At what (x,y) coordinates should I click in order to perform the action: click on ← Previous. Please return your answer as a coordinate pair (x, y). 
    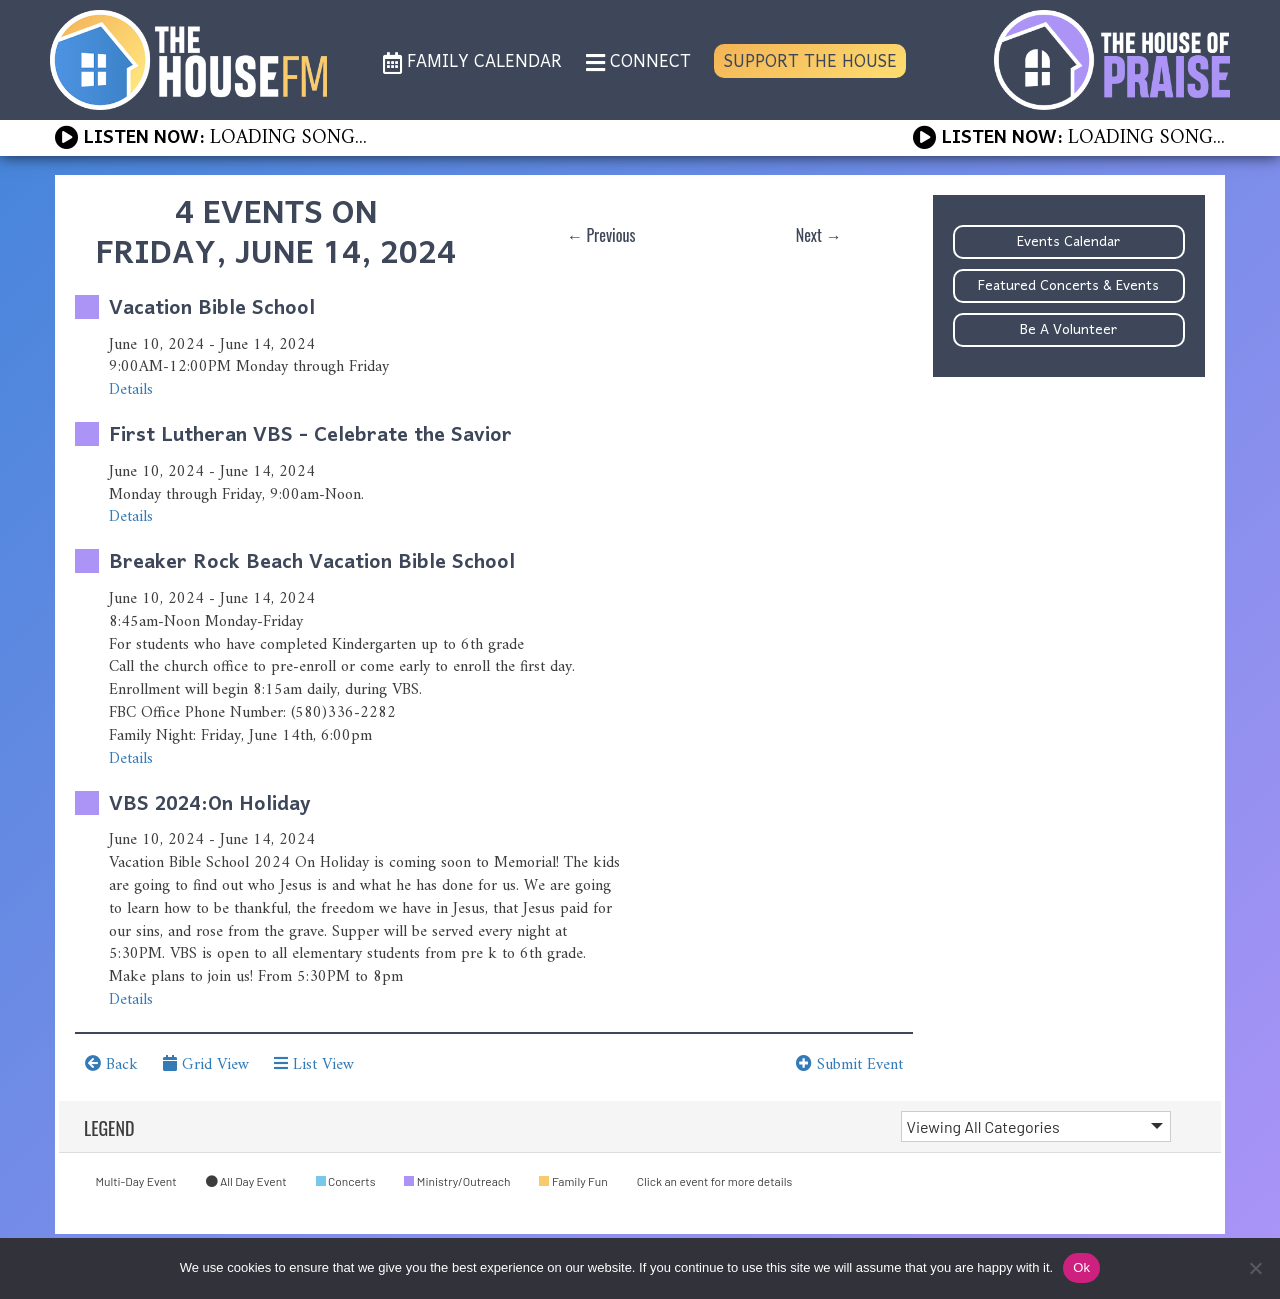
    Looking at the image, I should click on (601, 235).